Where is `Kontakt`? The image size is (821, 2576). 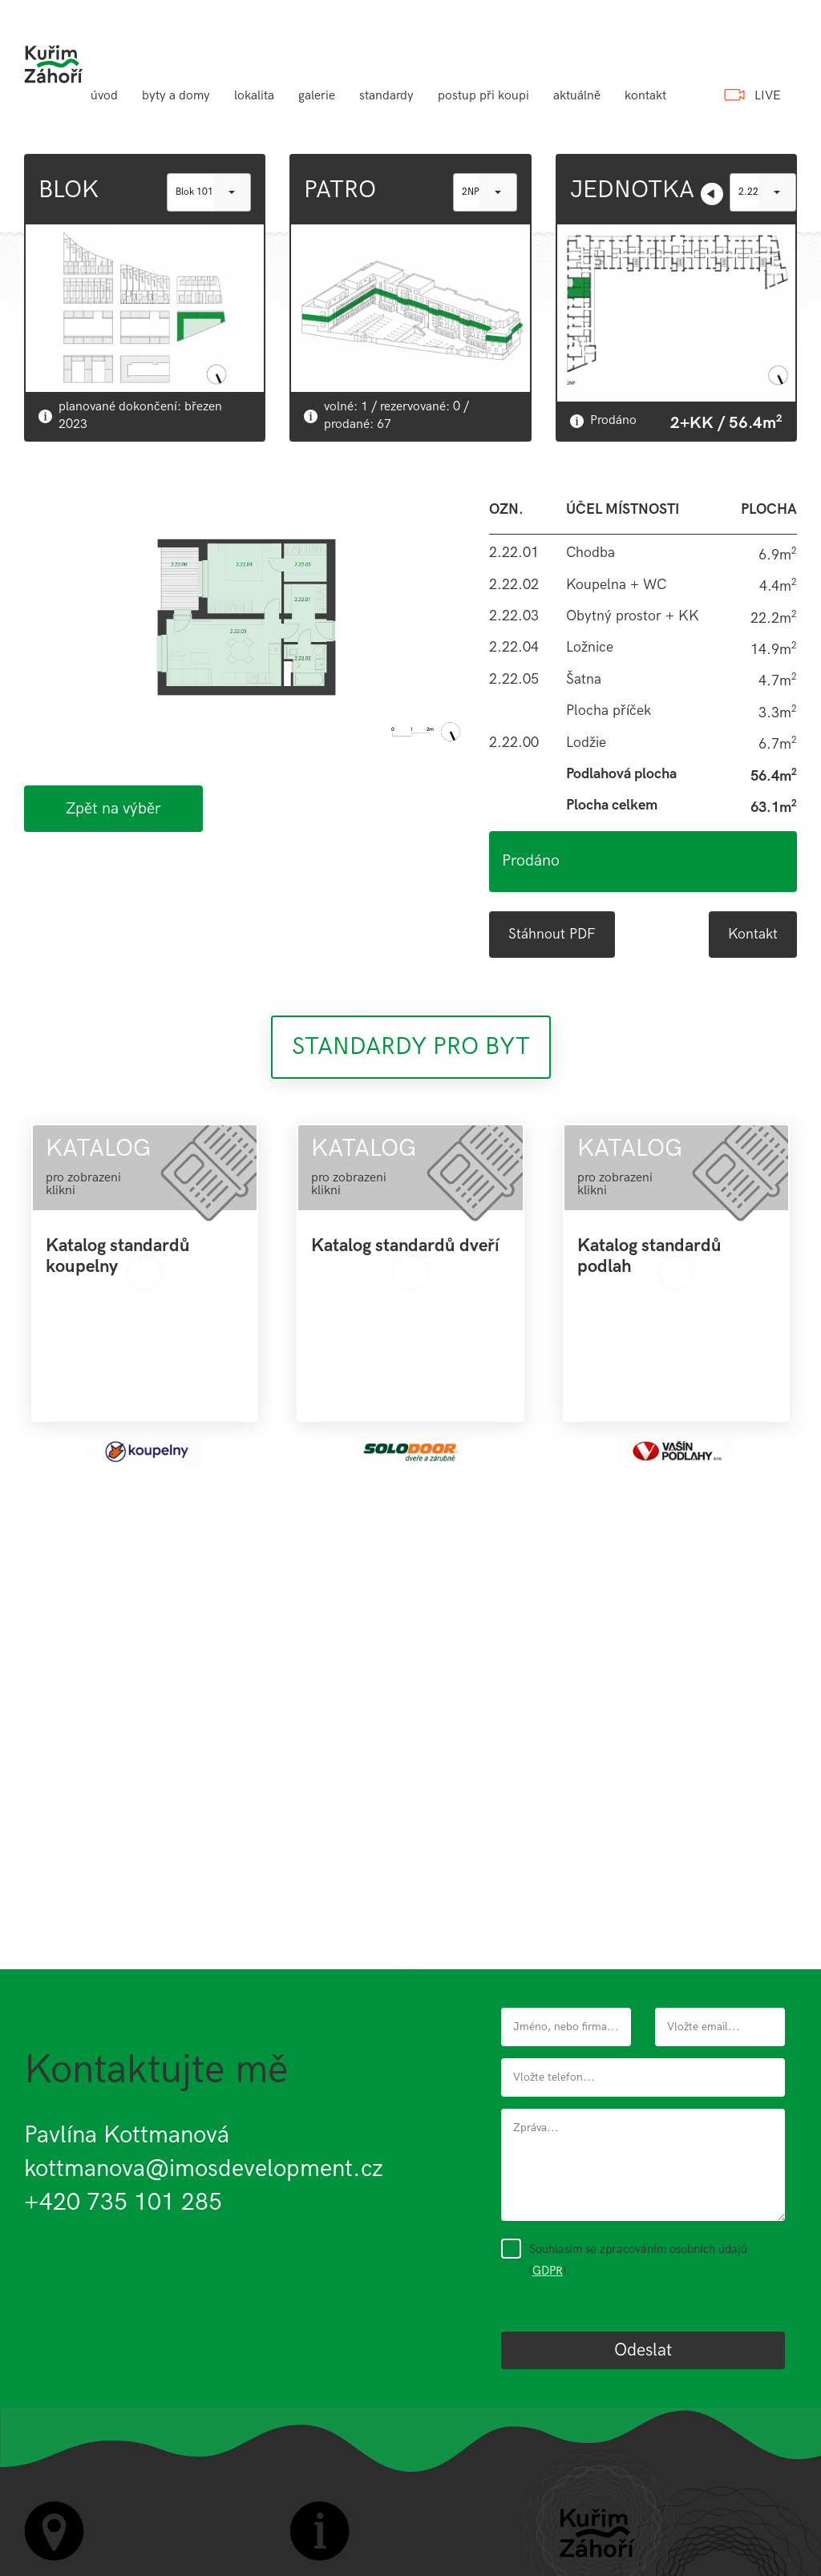
Kontakt is located at coordinates (753, 934).